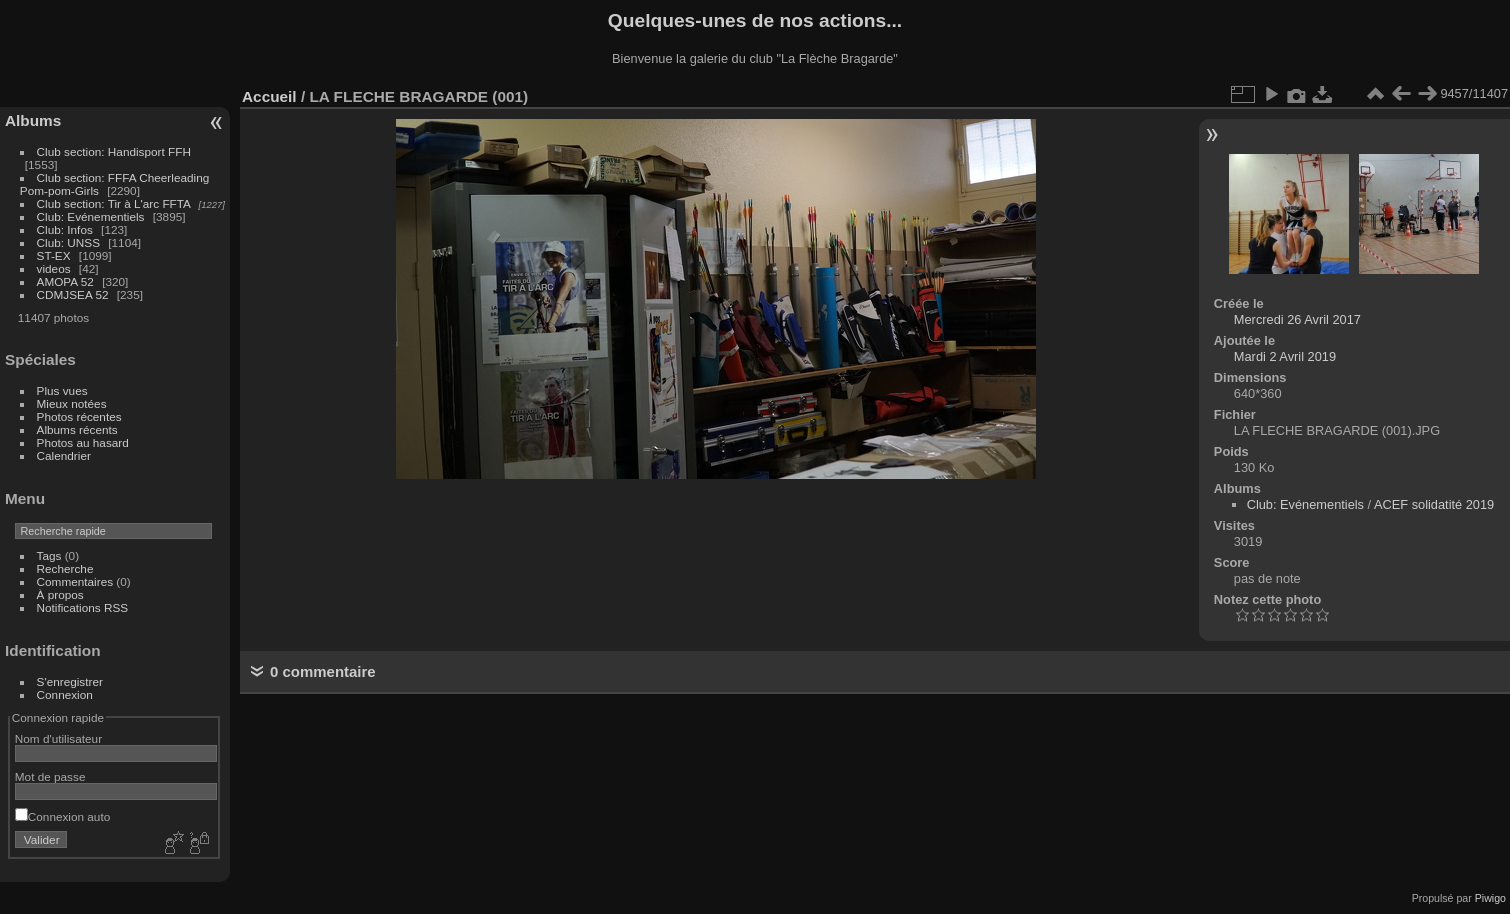 The image size is (1510, 914). I want to click on Commentaires, so click(75, 581).